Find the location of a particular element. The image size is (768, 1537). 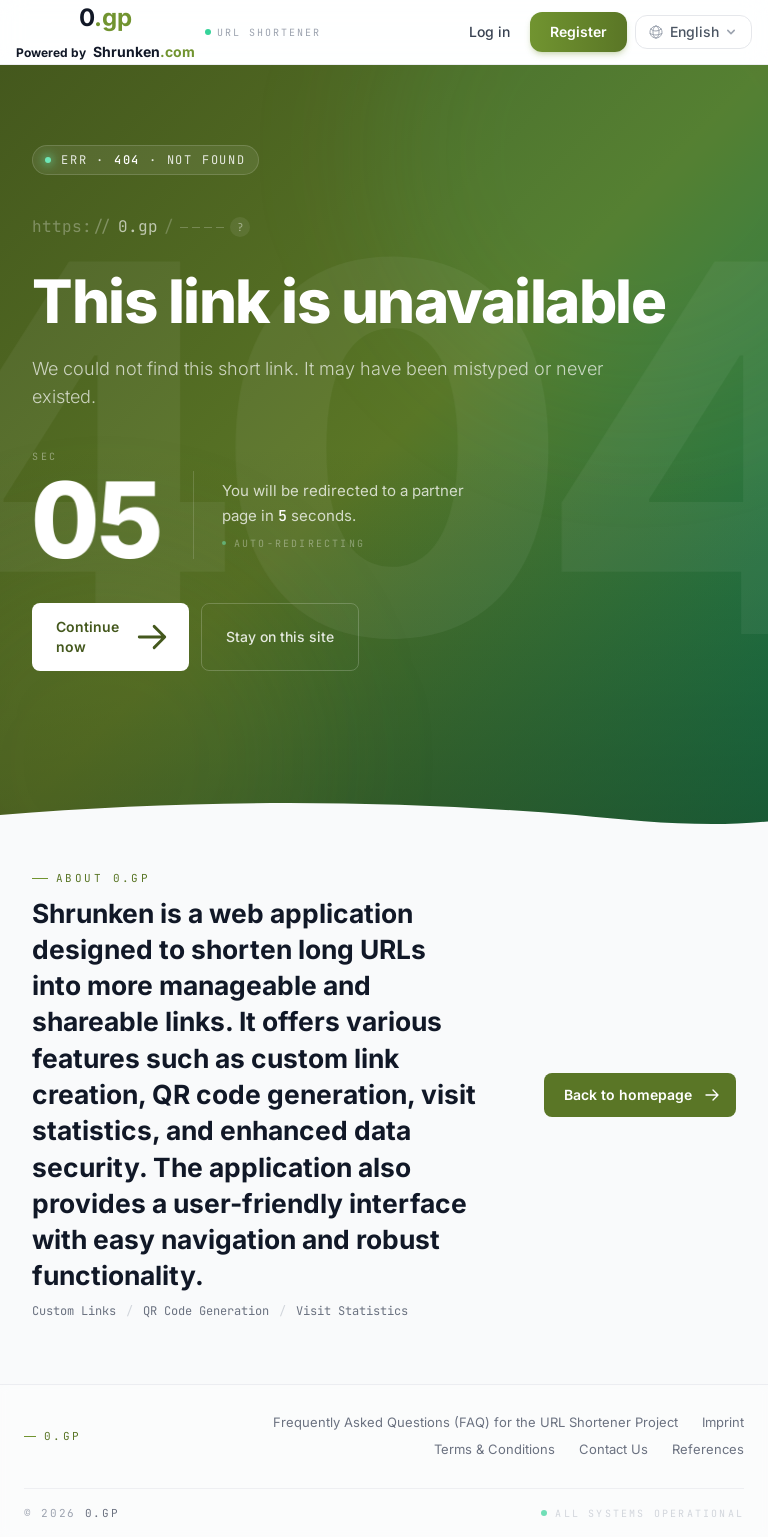

Imprint is located at coordinates (723, 1422).